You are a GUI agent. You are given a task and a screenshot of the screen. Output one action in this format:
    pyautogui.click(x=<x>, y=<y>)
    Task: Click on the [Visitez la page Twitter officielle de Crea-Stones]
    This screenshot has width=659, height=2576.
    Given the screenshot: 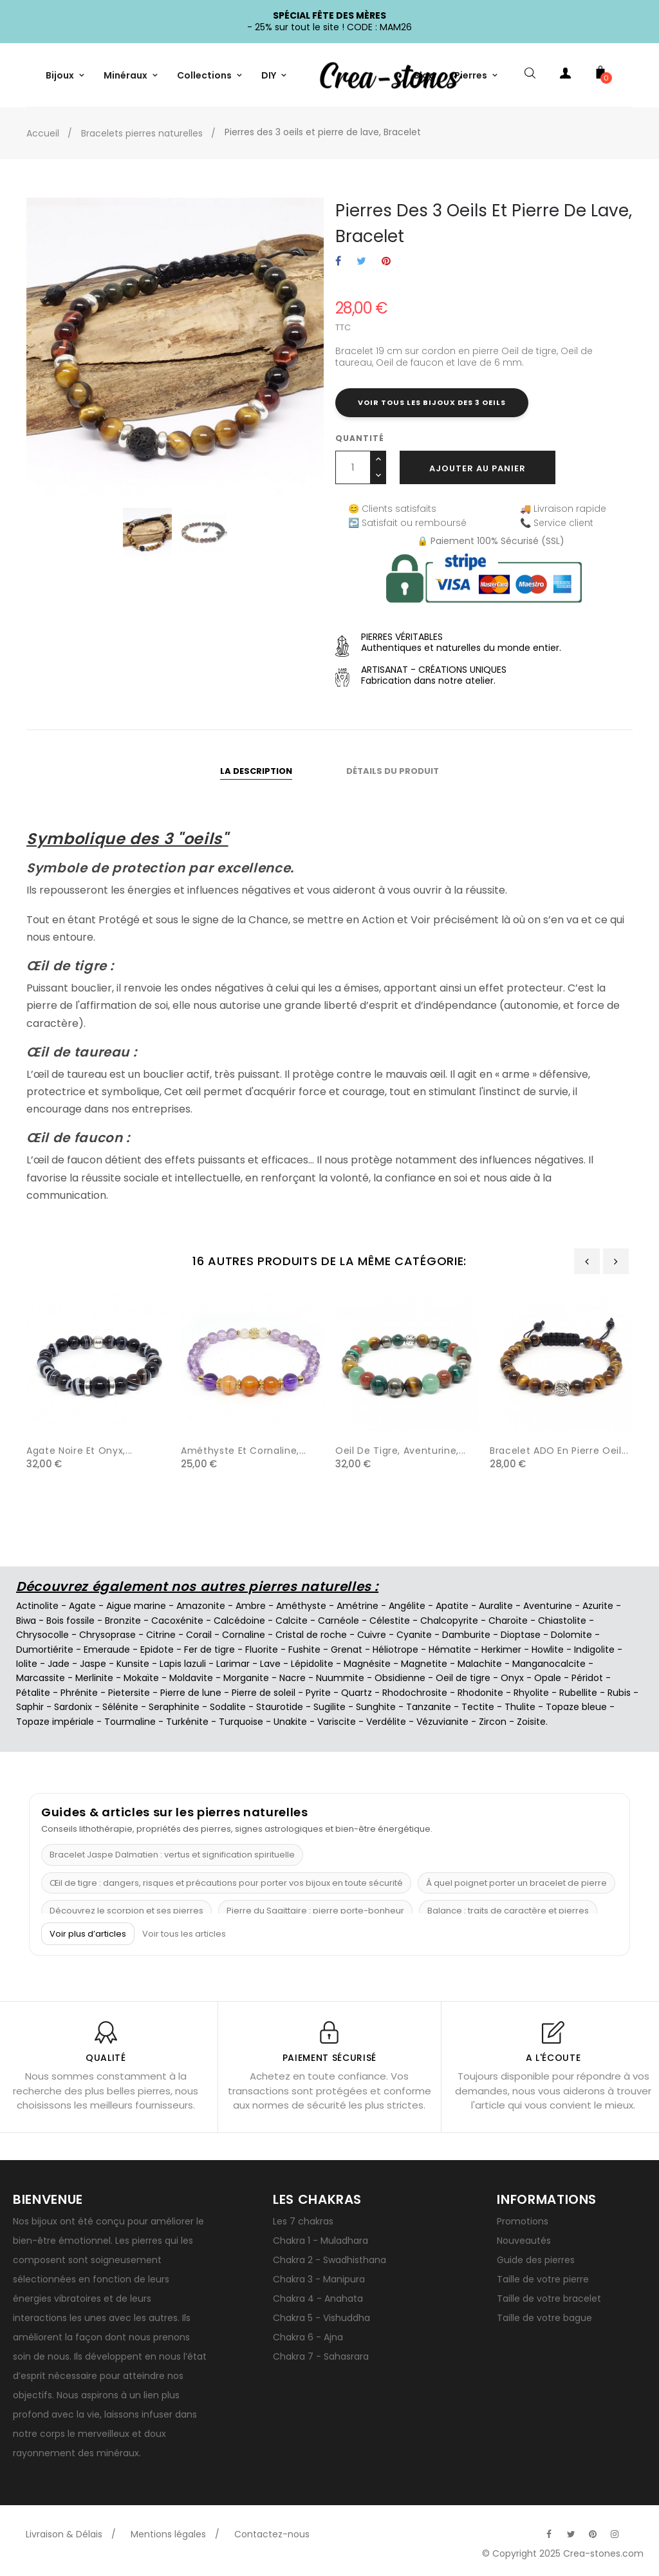 What is the action you would take?
    pyautogui.click(x=570, y=2534)
    